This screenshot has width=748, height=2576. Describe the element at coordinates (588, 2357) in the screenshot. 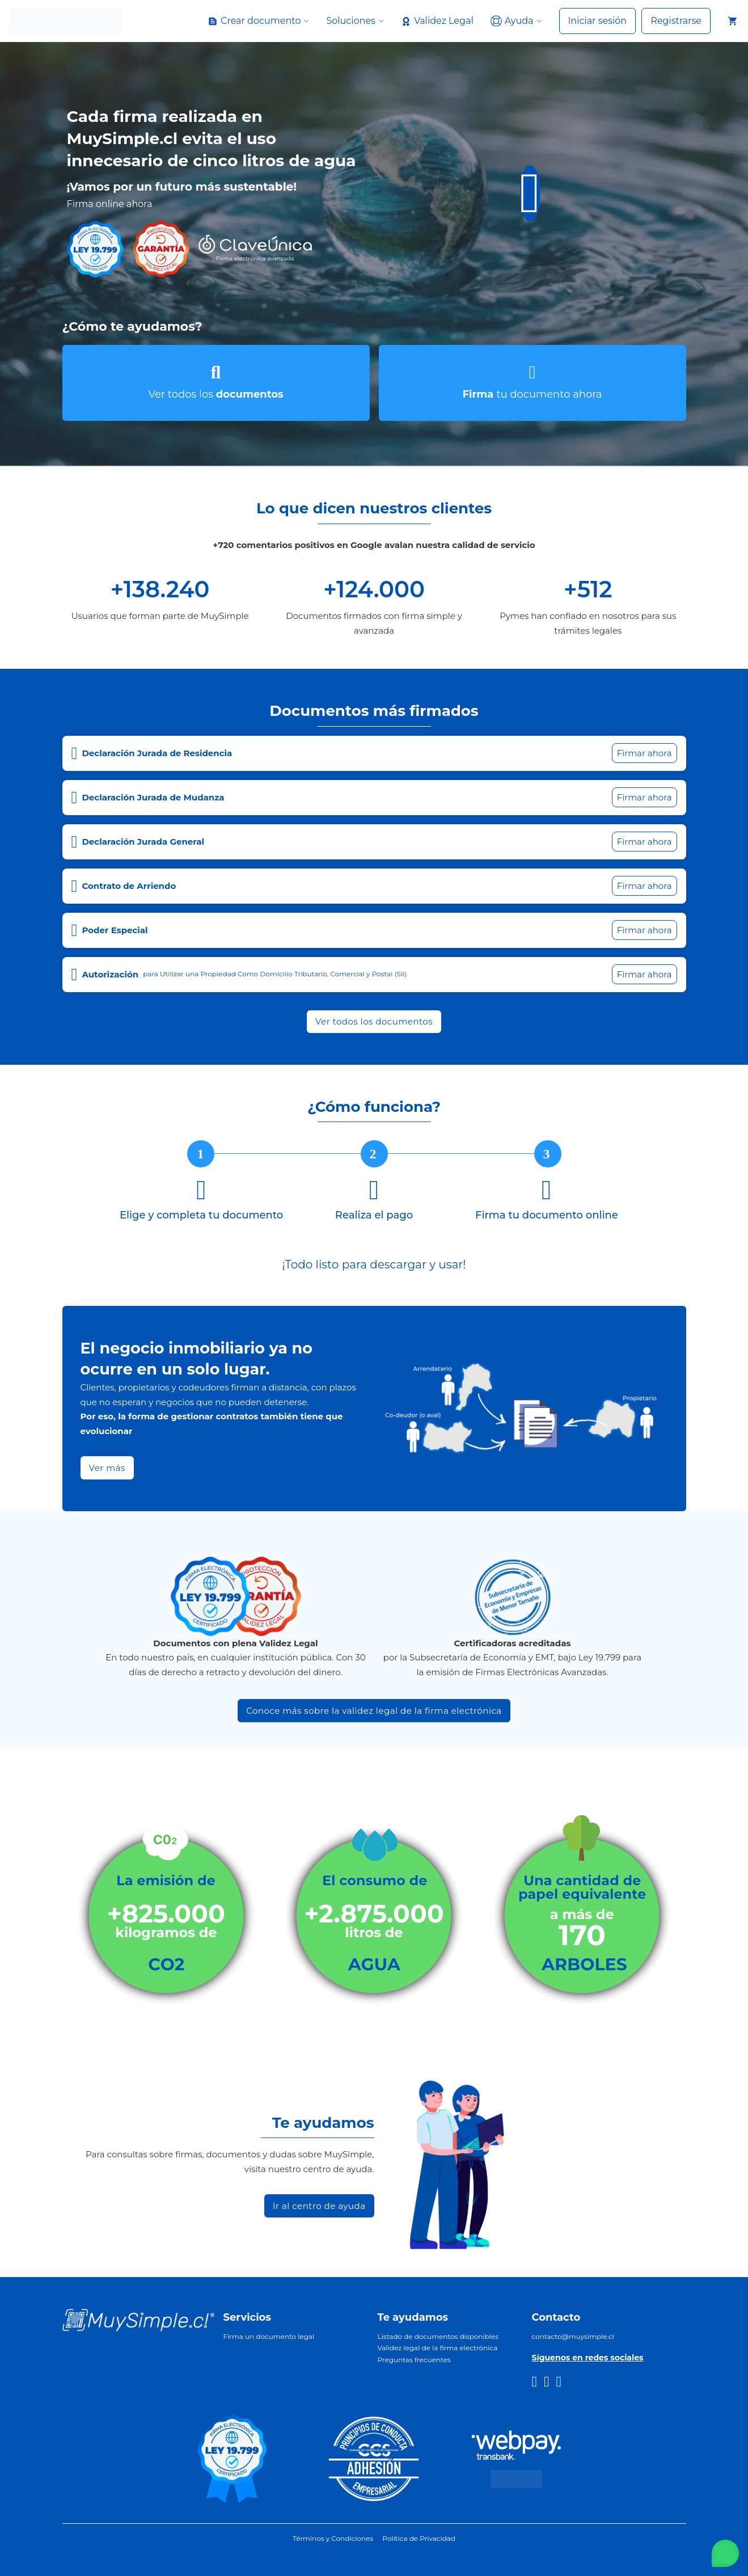

I see `Síguenos en redes sociales` at that location.